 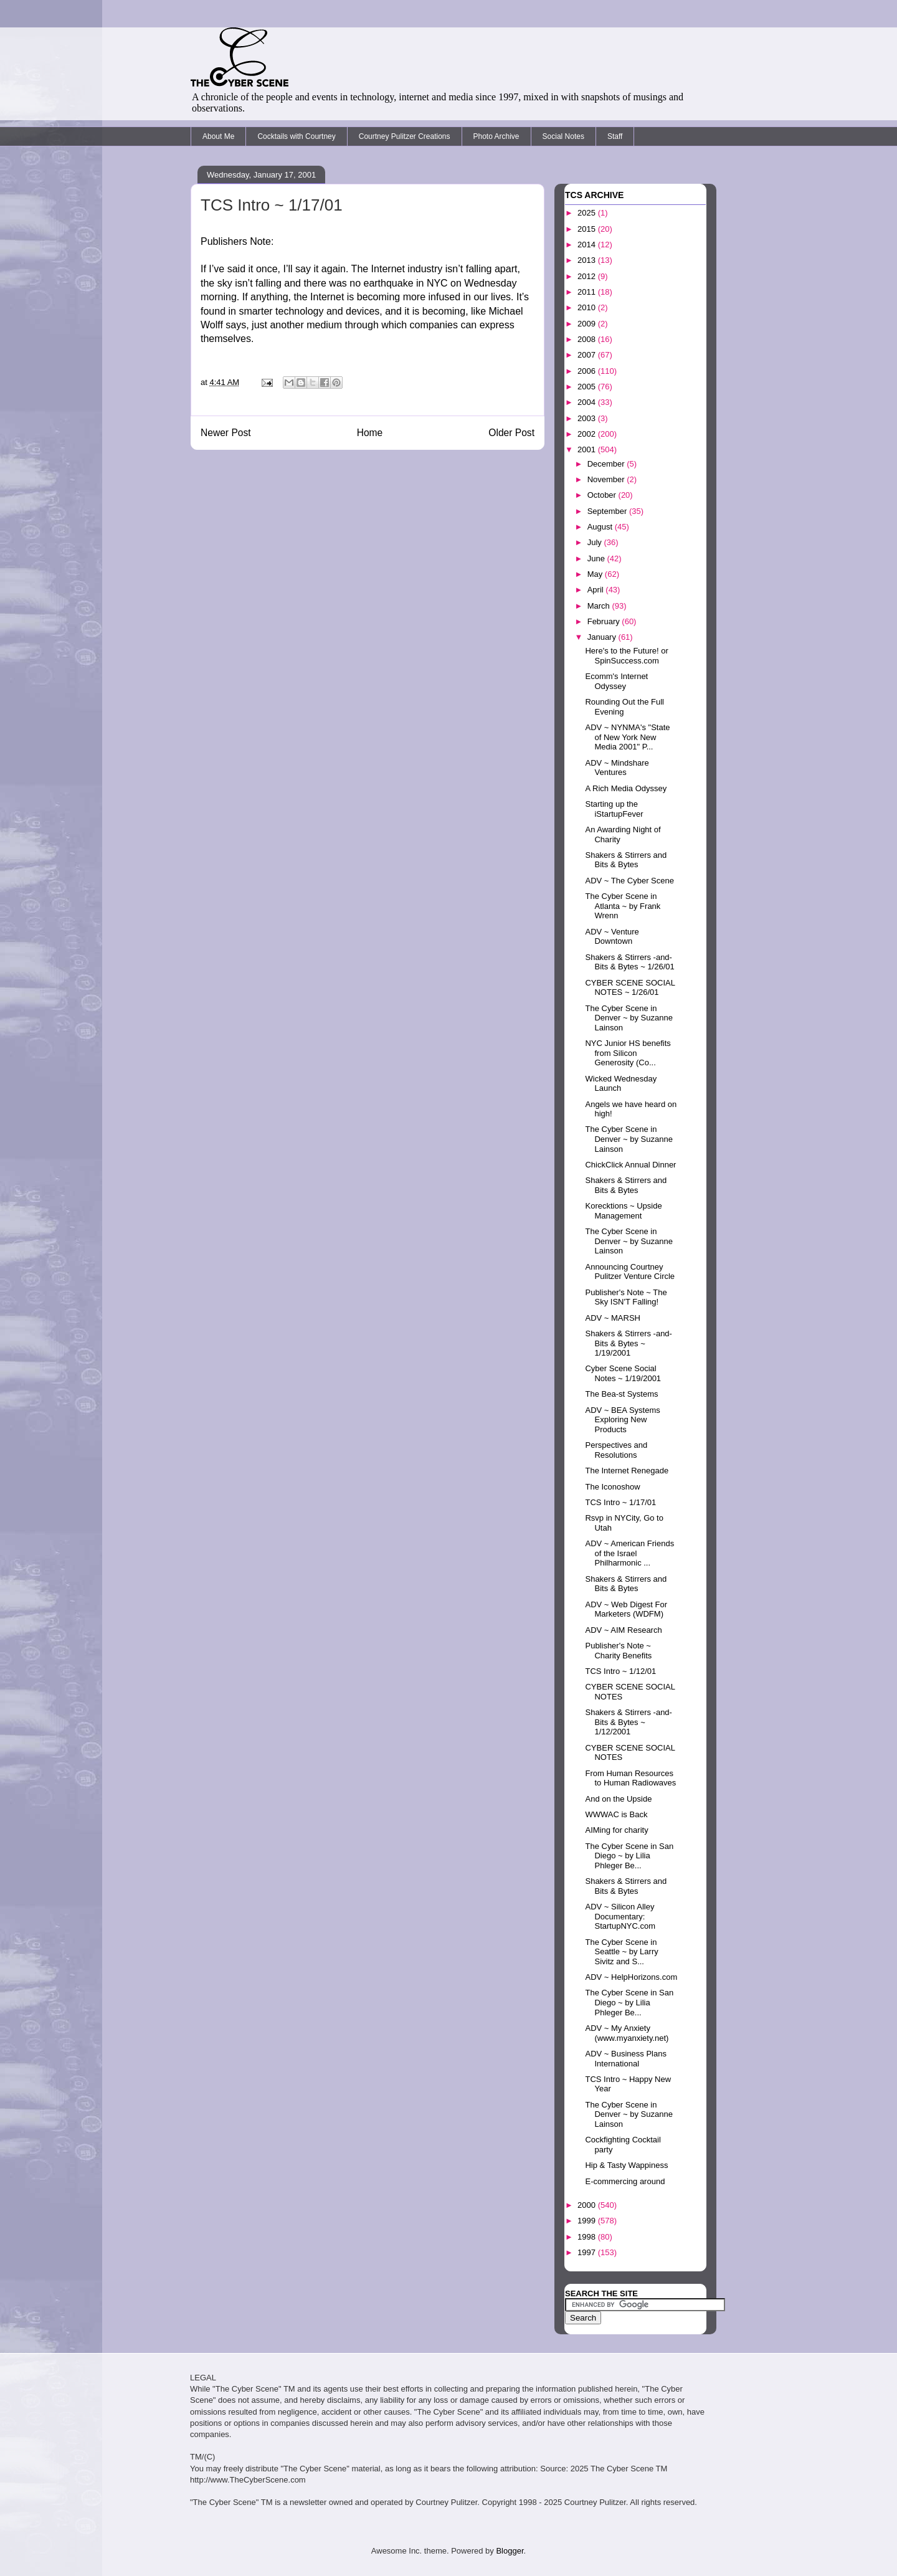 What do you see at coordinates (563, 136) in the screenshot?
I see `Social Notes` at bounding box center [563, 136].